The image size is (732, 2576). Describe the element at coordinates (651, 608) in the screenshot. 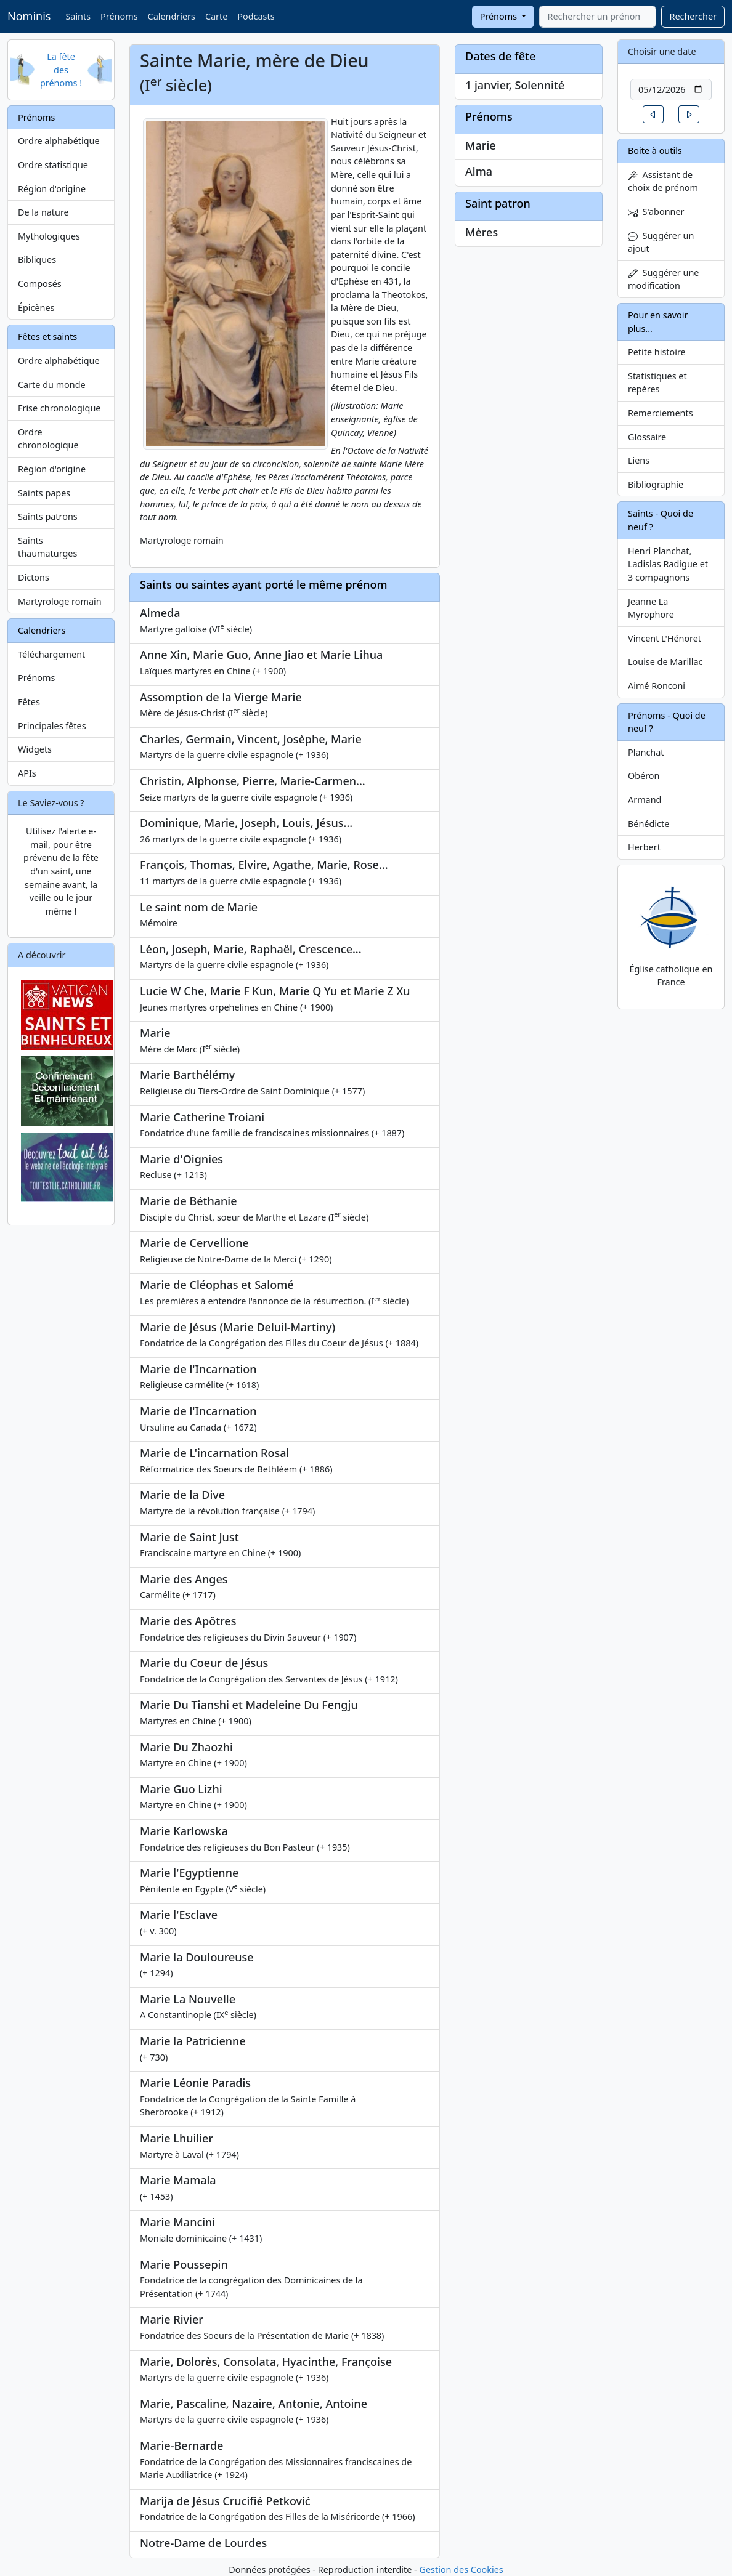

I see `Jeanne La Myrophore` at that location.